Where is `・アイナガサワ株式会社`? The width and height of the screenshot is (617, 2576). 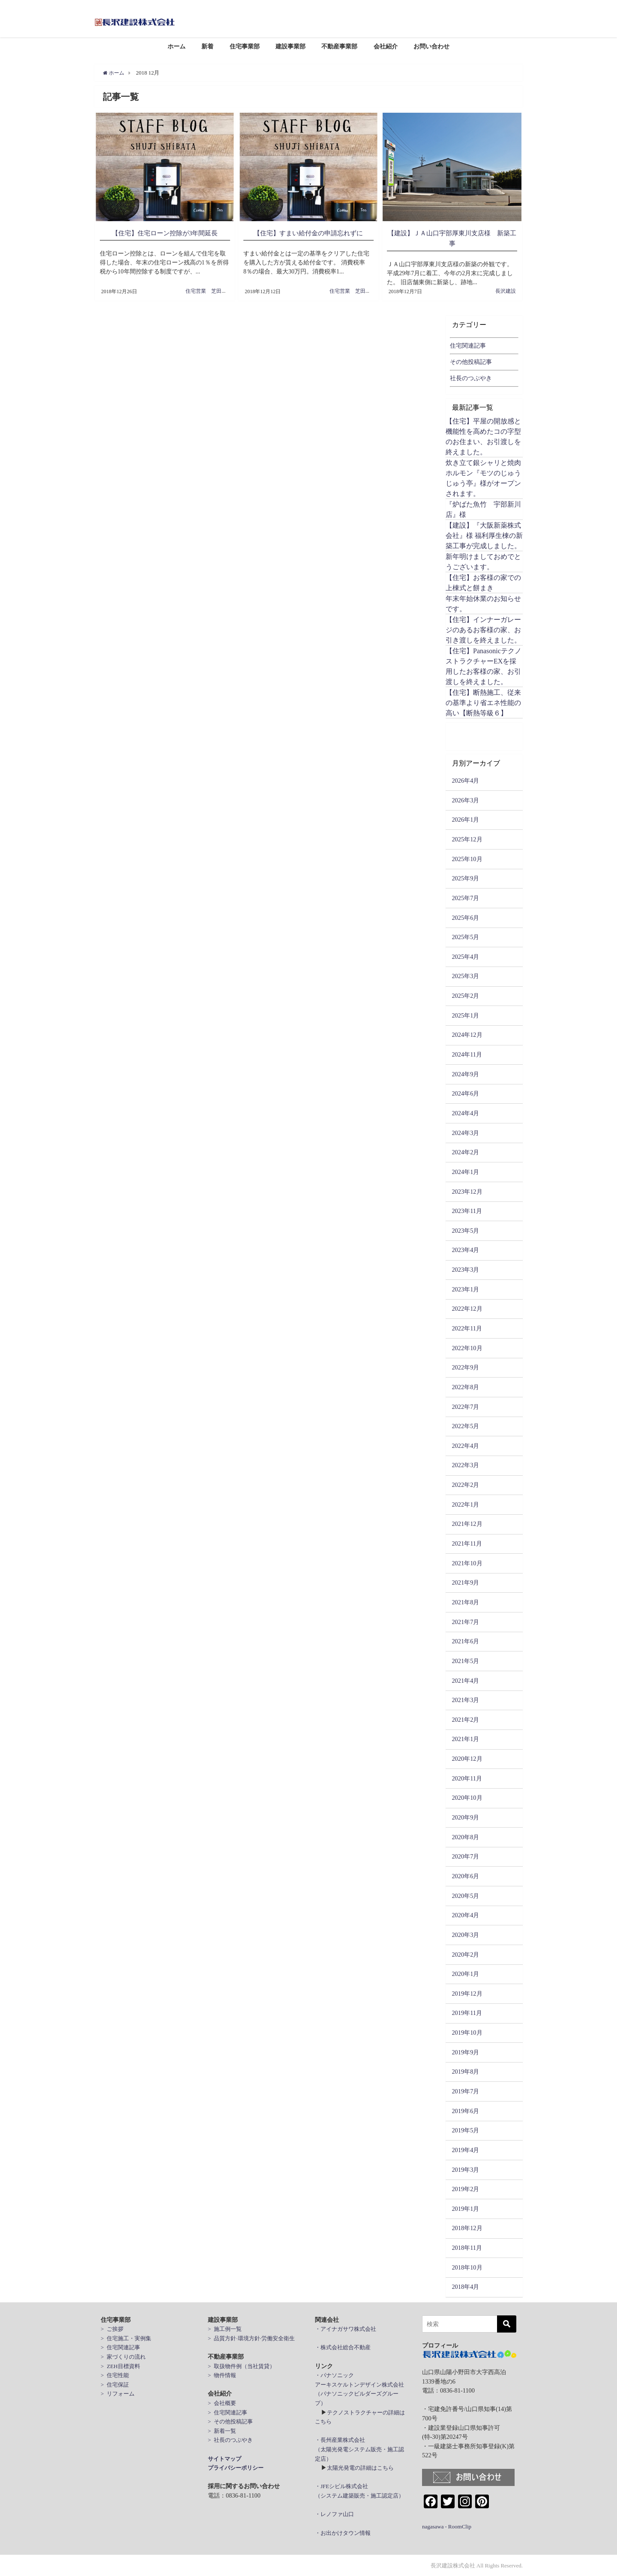 ・アイナガサワ株式会社 is located at coordinates (345, 2329).